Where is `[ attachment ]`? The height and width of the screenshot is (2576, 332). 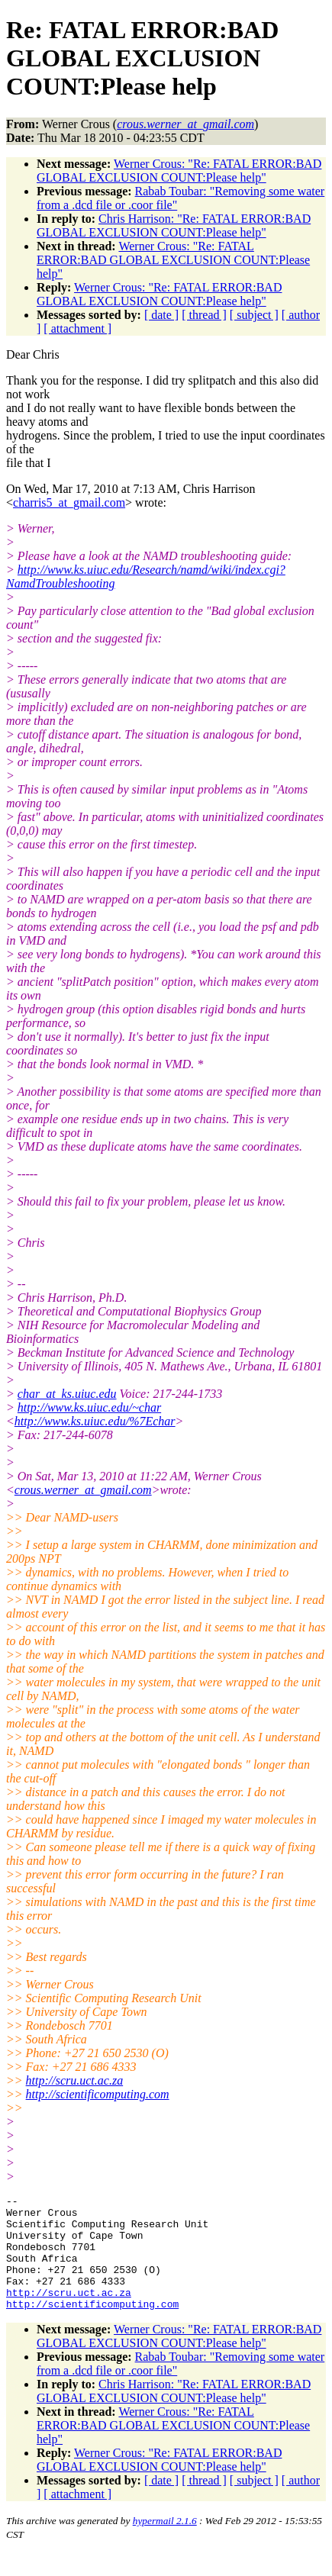
[ attachment ] is located at coordinates (77, 328).